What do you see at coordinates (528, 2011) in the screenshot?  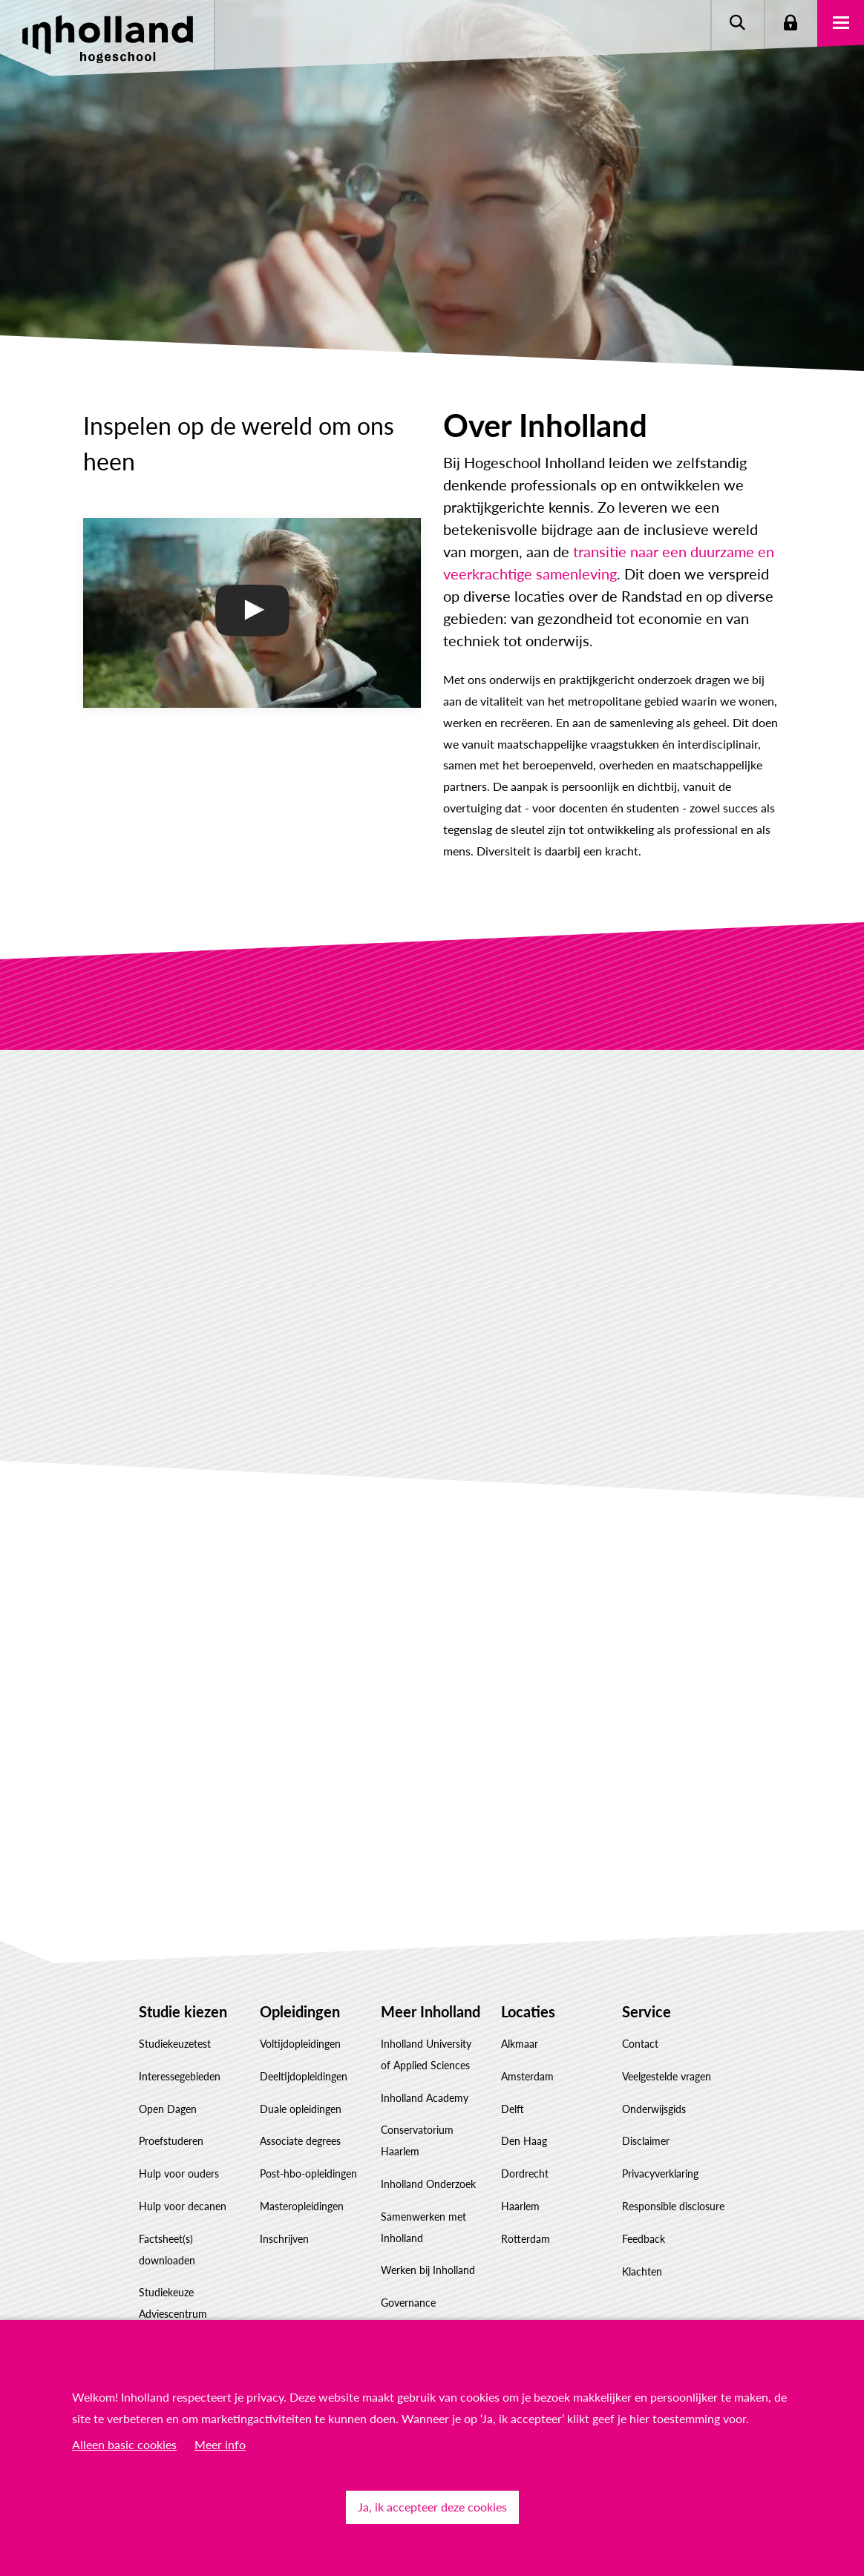 I see `Locaties` at bounding box center [528, 2011].